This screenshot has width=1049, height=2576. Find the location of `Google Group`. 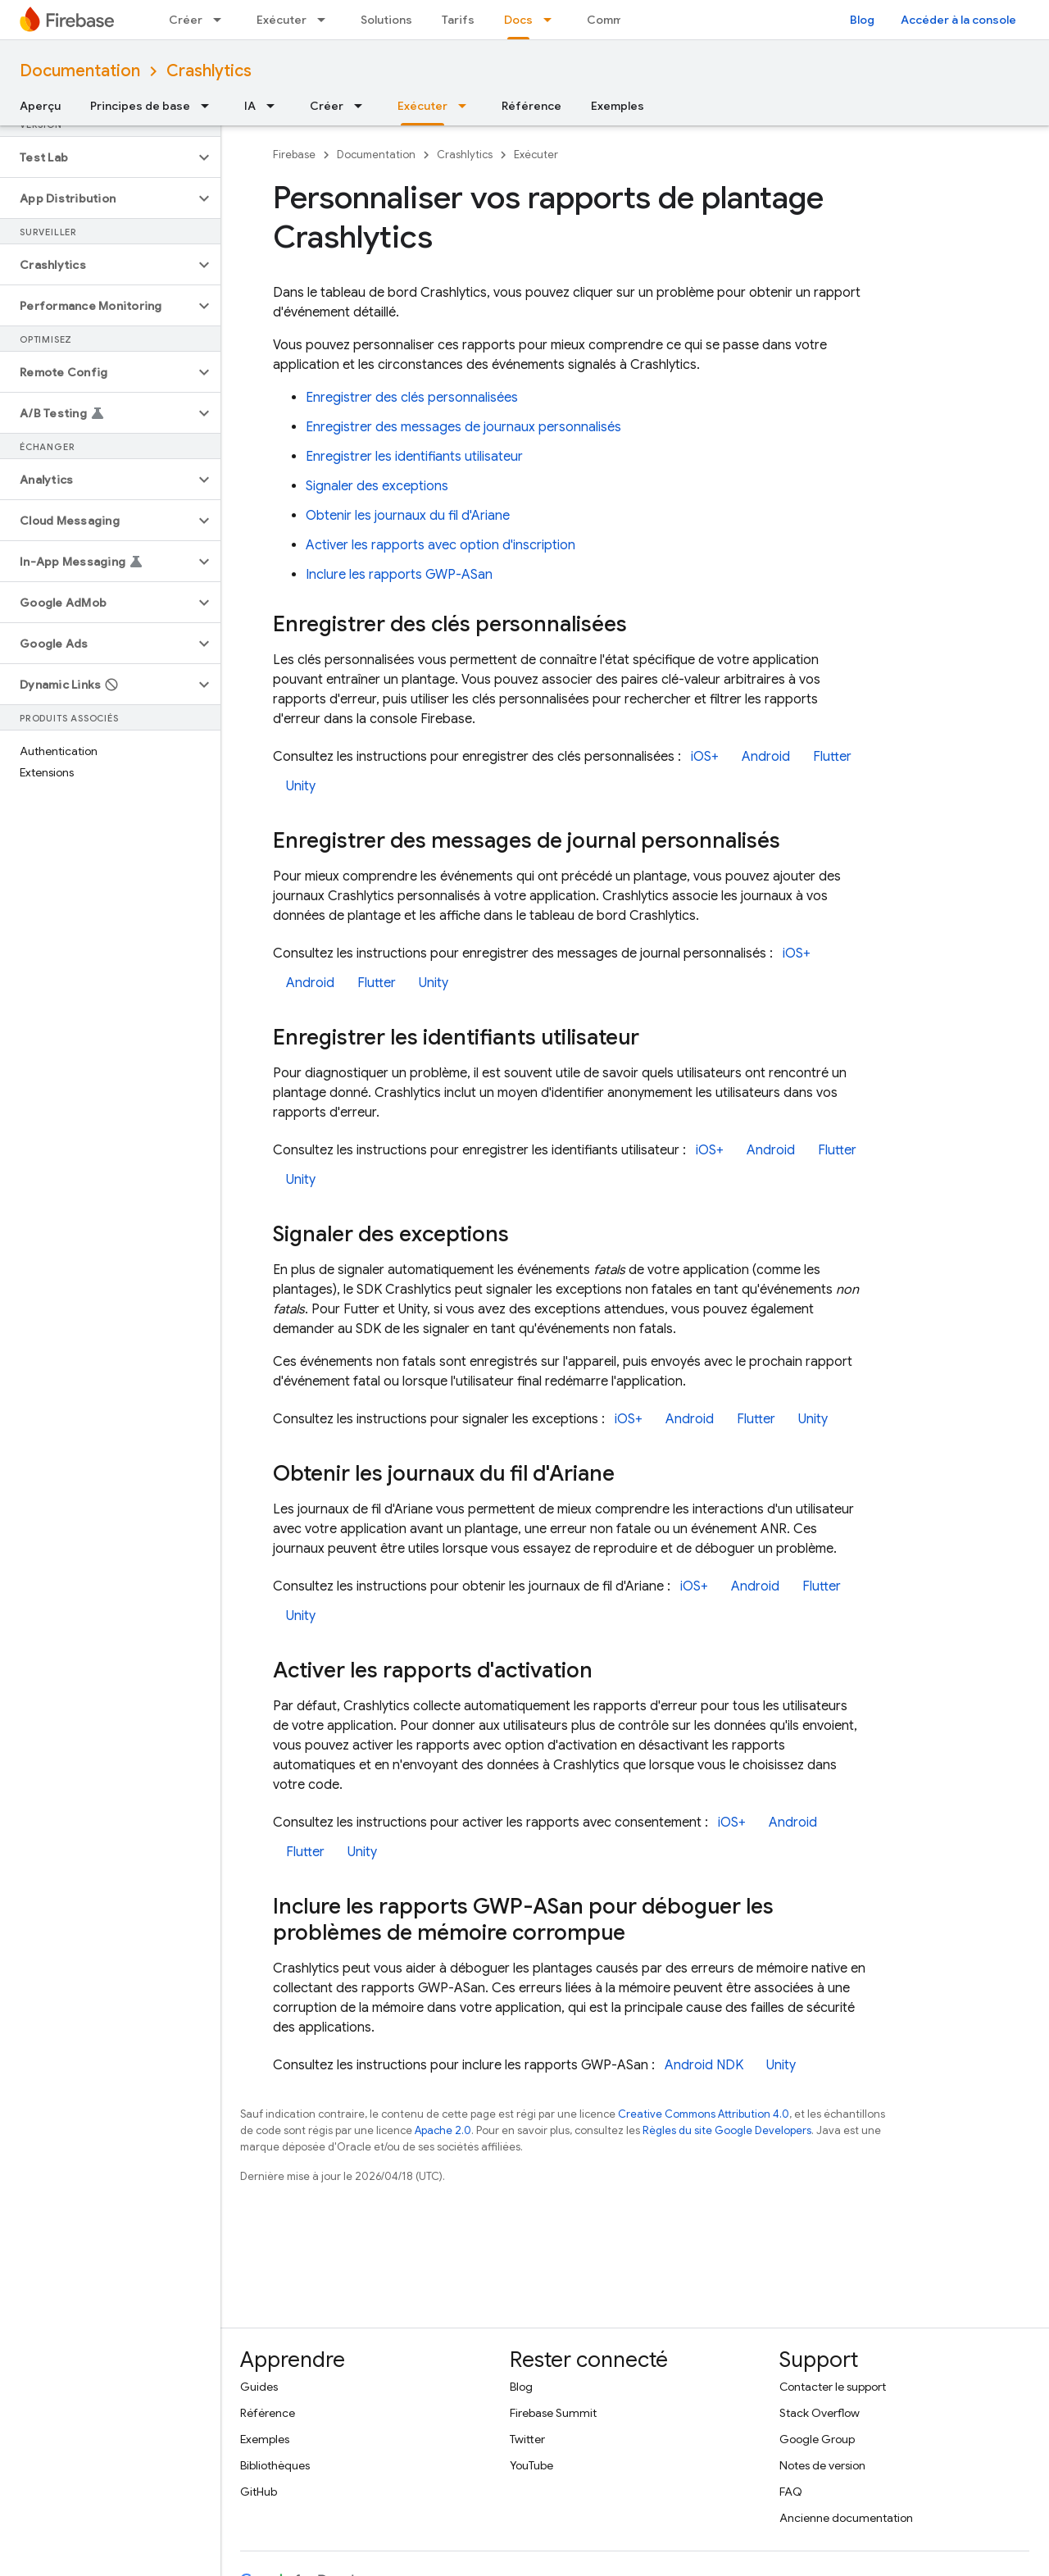

Google Group is located at coordinates (817, 2439).